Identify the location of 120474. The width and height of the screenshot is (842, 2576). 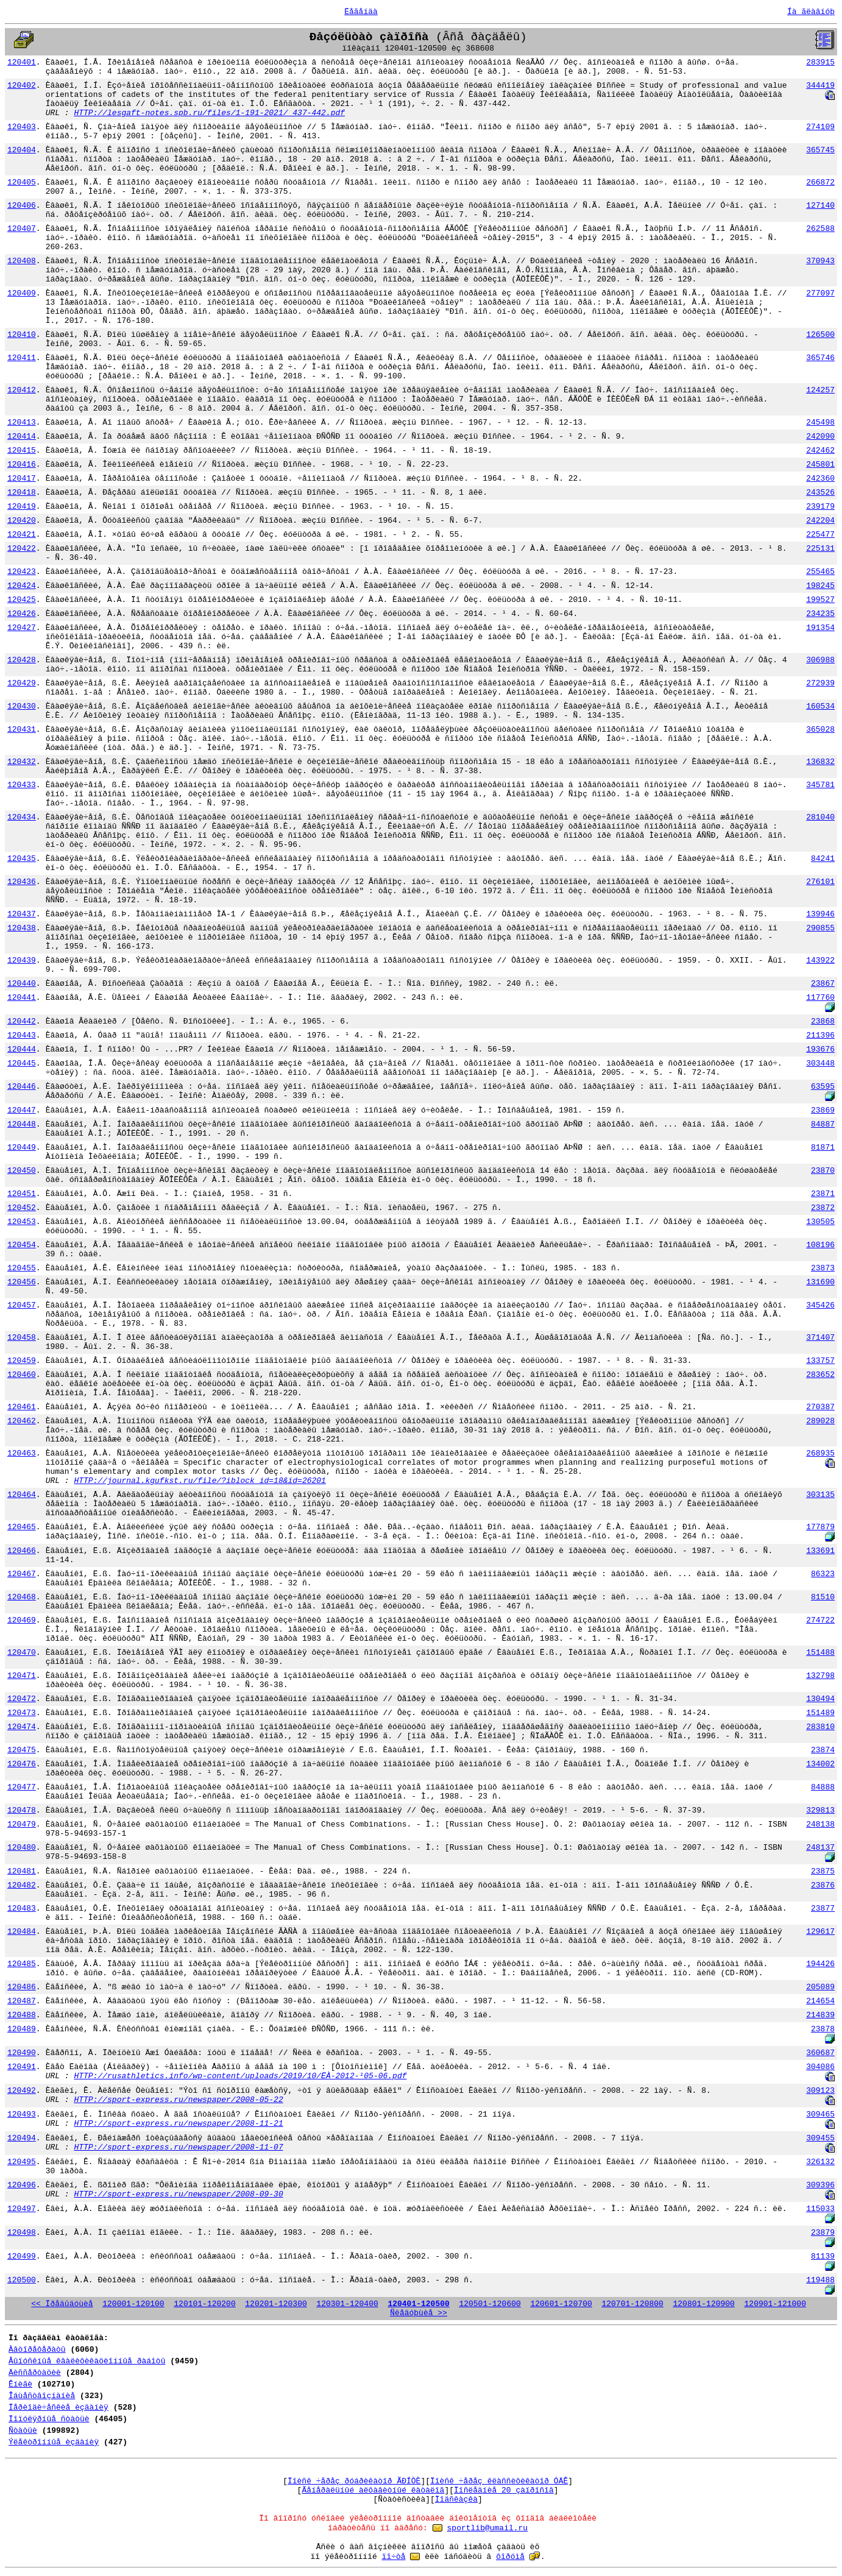
(21, 1727).